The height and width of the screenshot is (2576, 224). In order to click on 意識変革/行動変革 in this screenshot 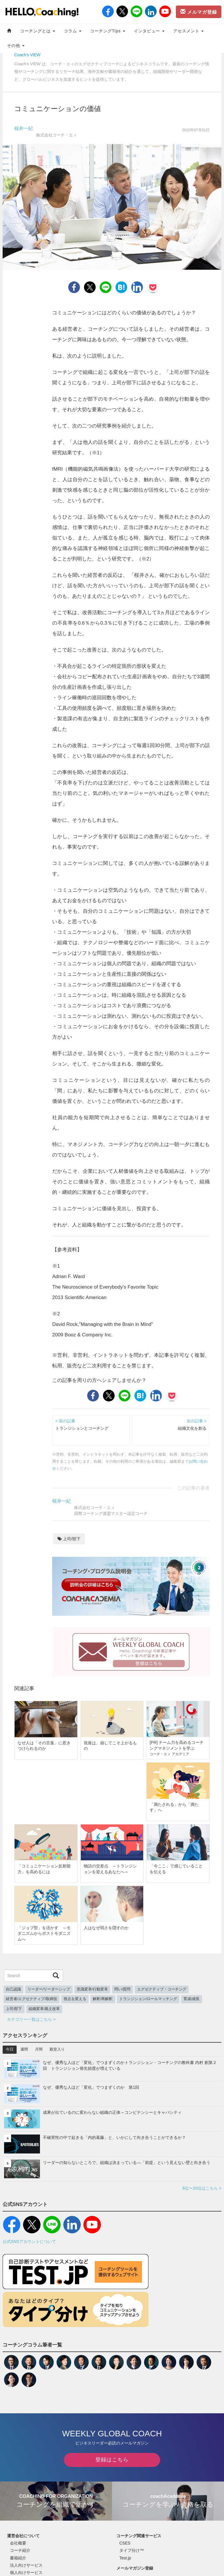, I will do `click(92, 1989)`.